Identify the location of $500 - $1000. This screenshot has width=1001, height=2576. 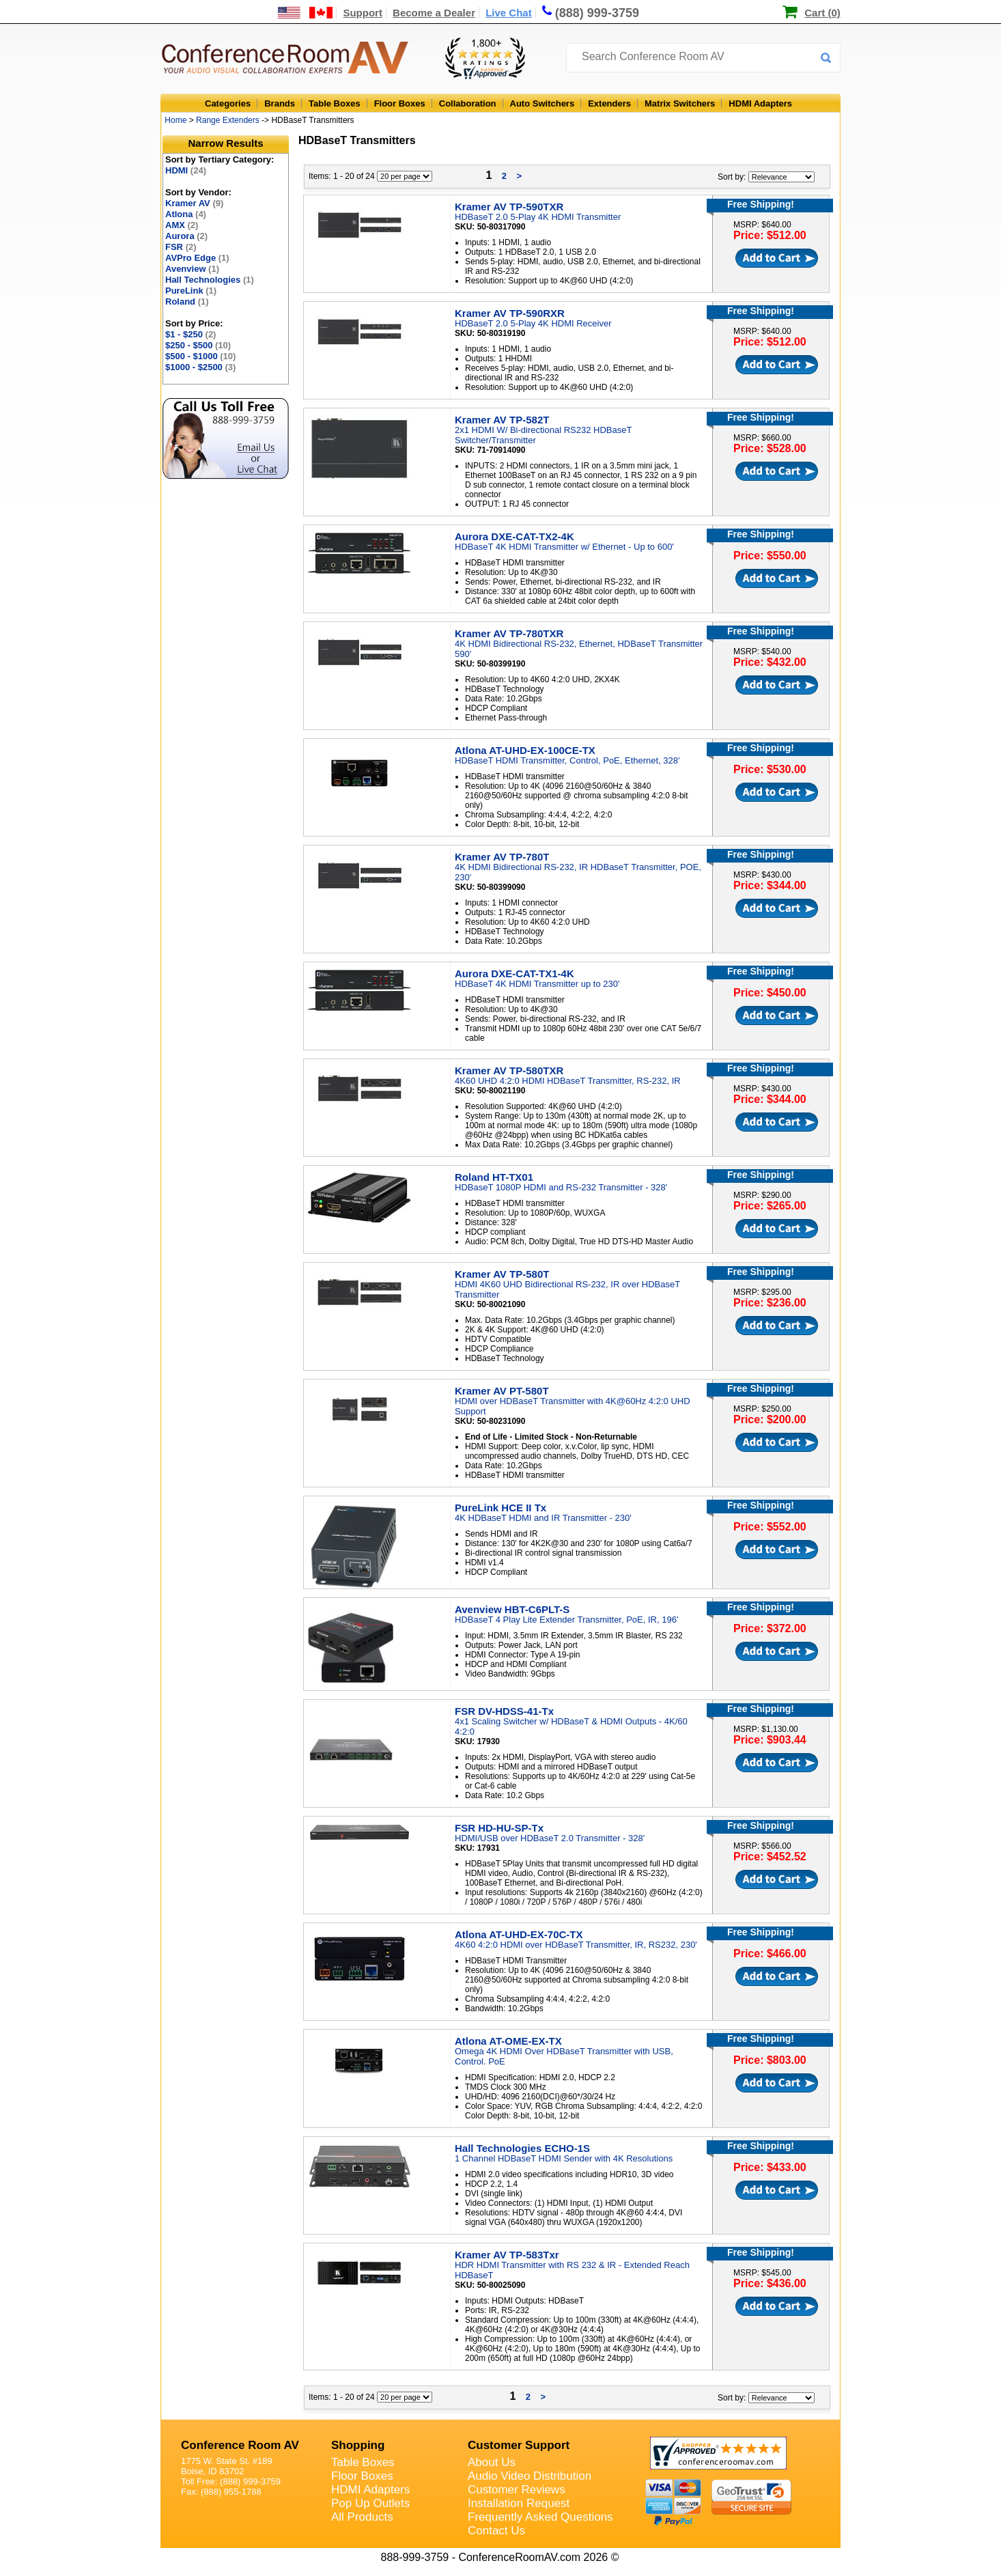
(200, 356).